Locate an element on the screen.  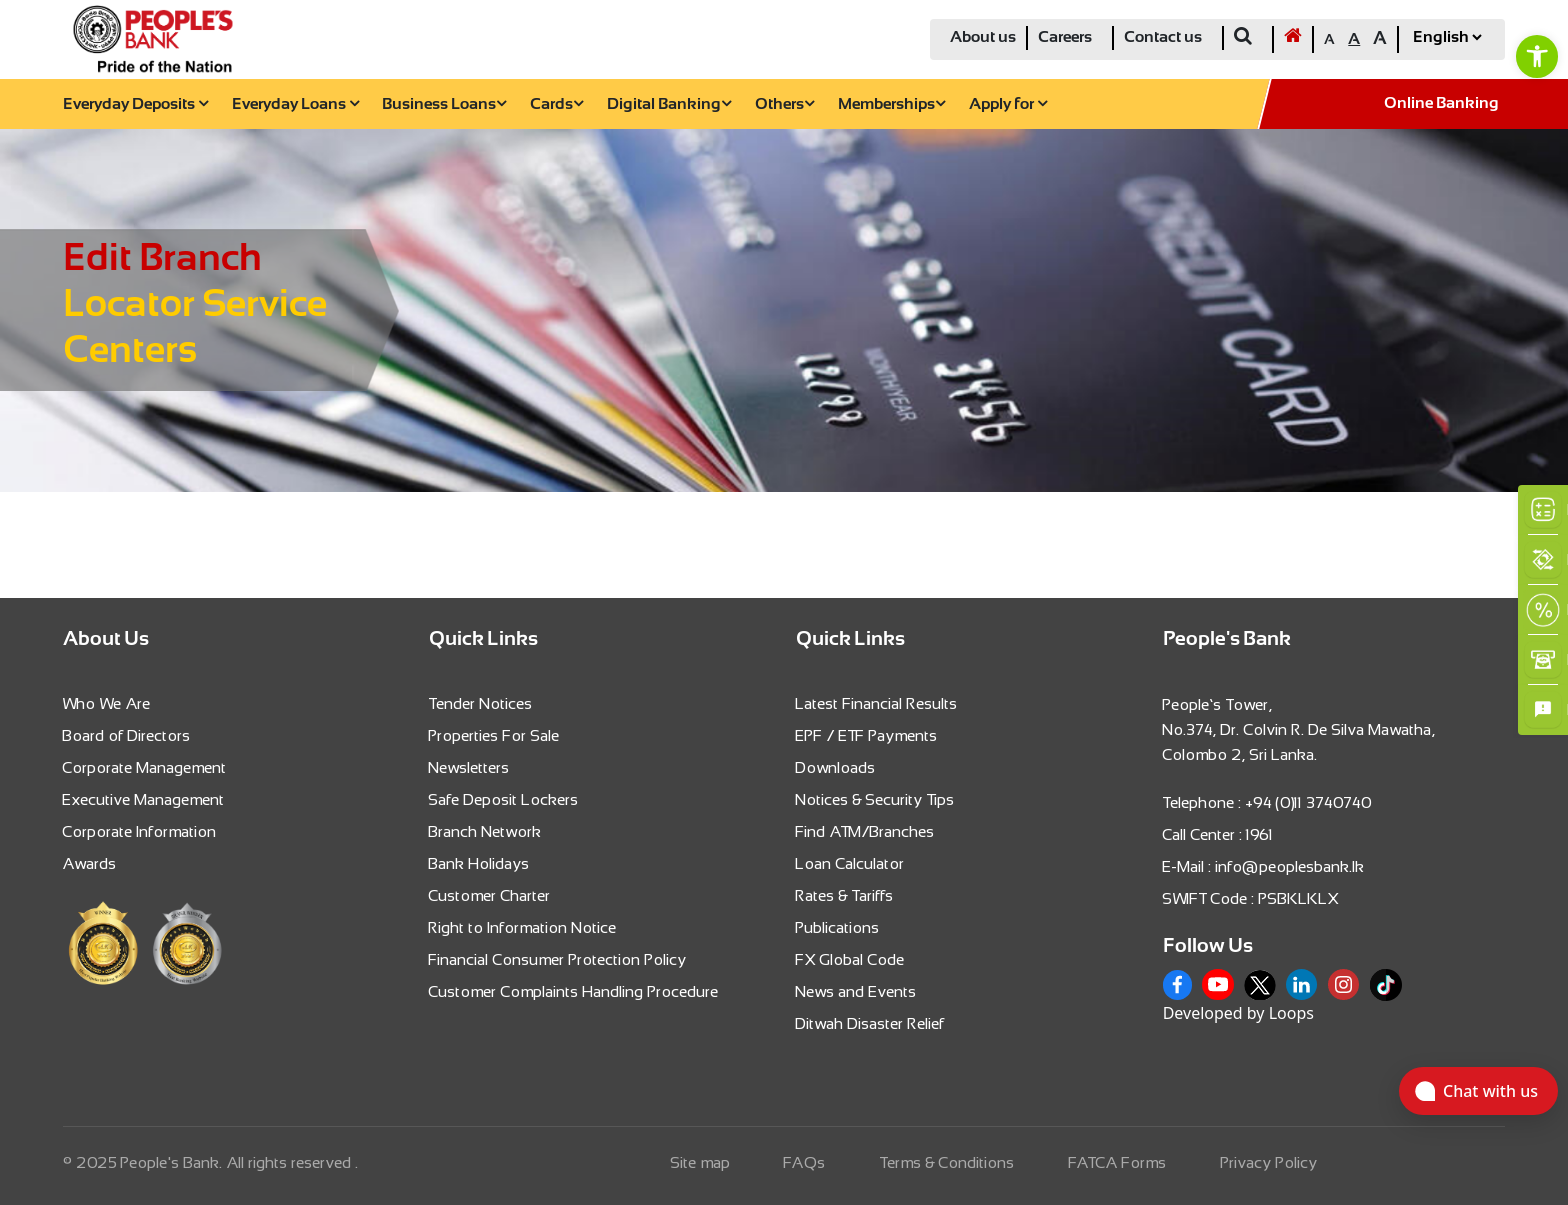
Branch Network [link] is located at coordinates (485, 831).